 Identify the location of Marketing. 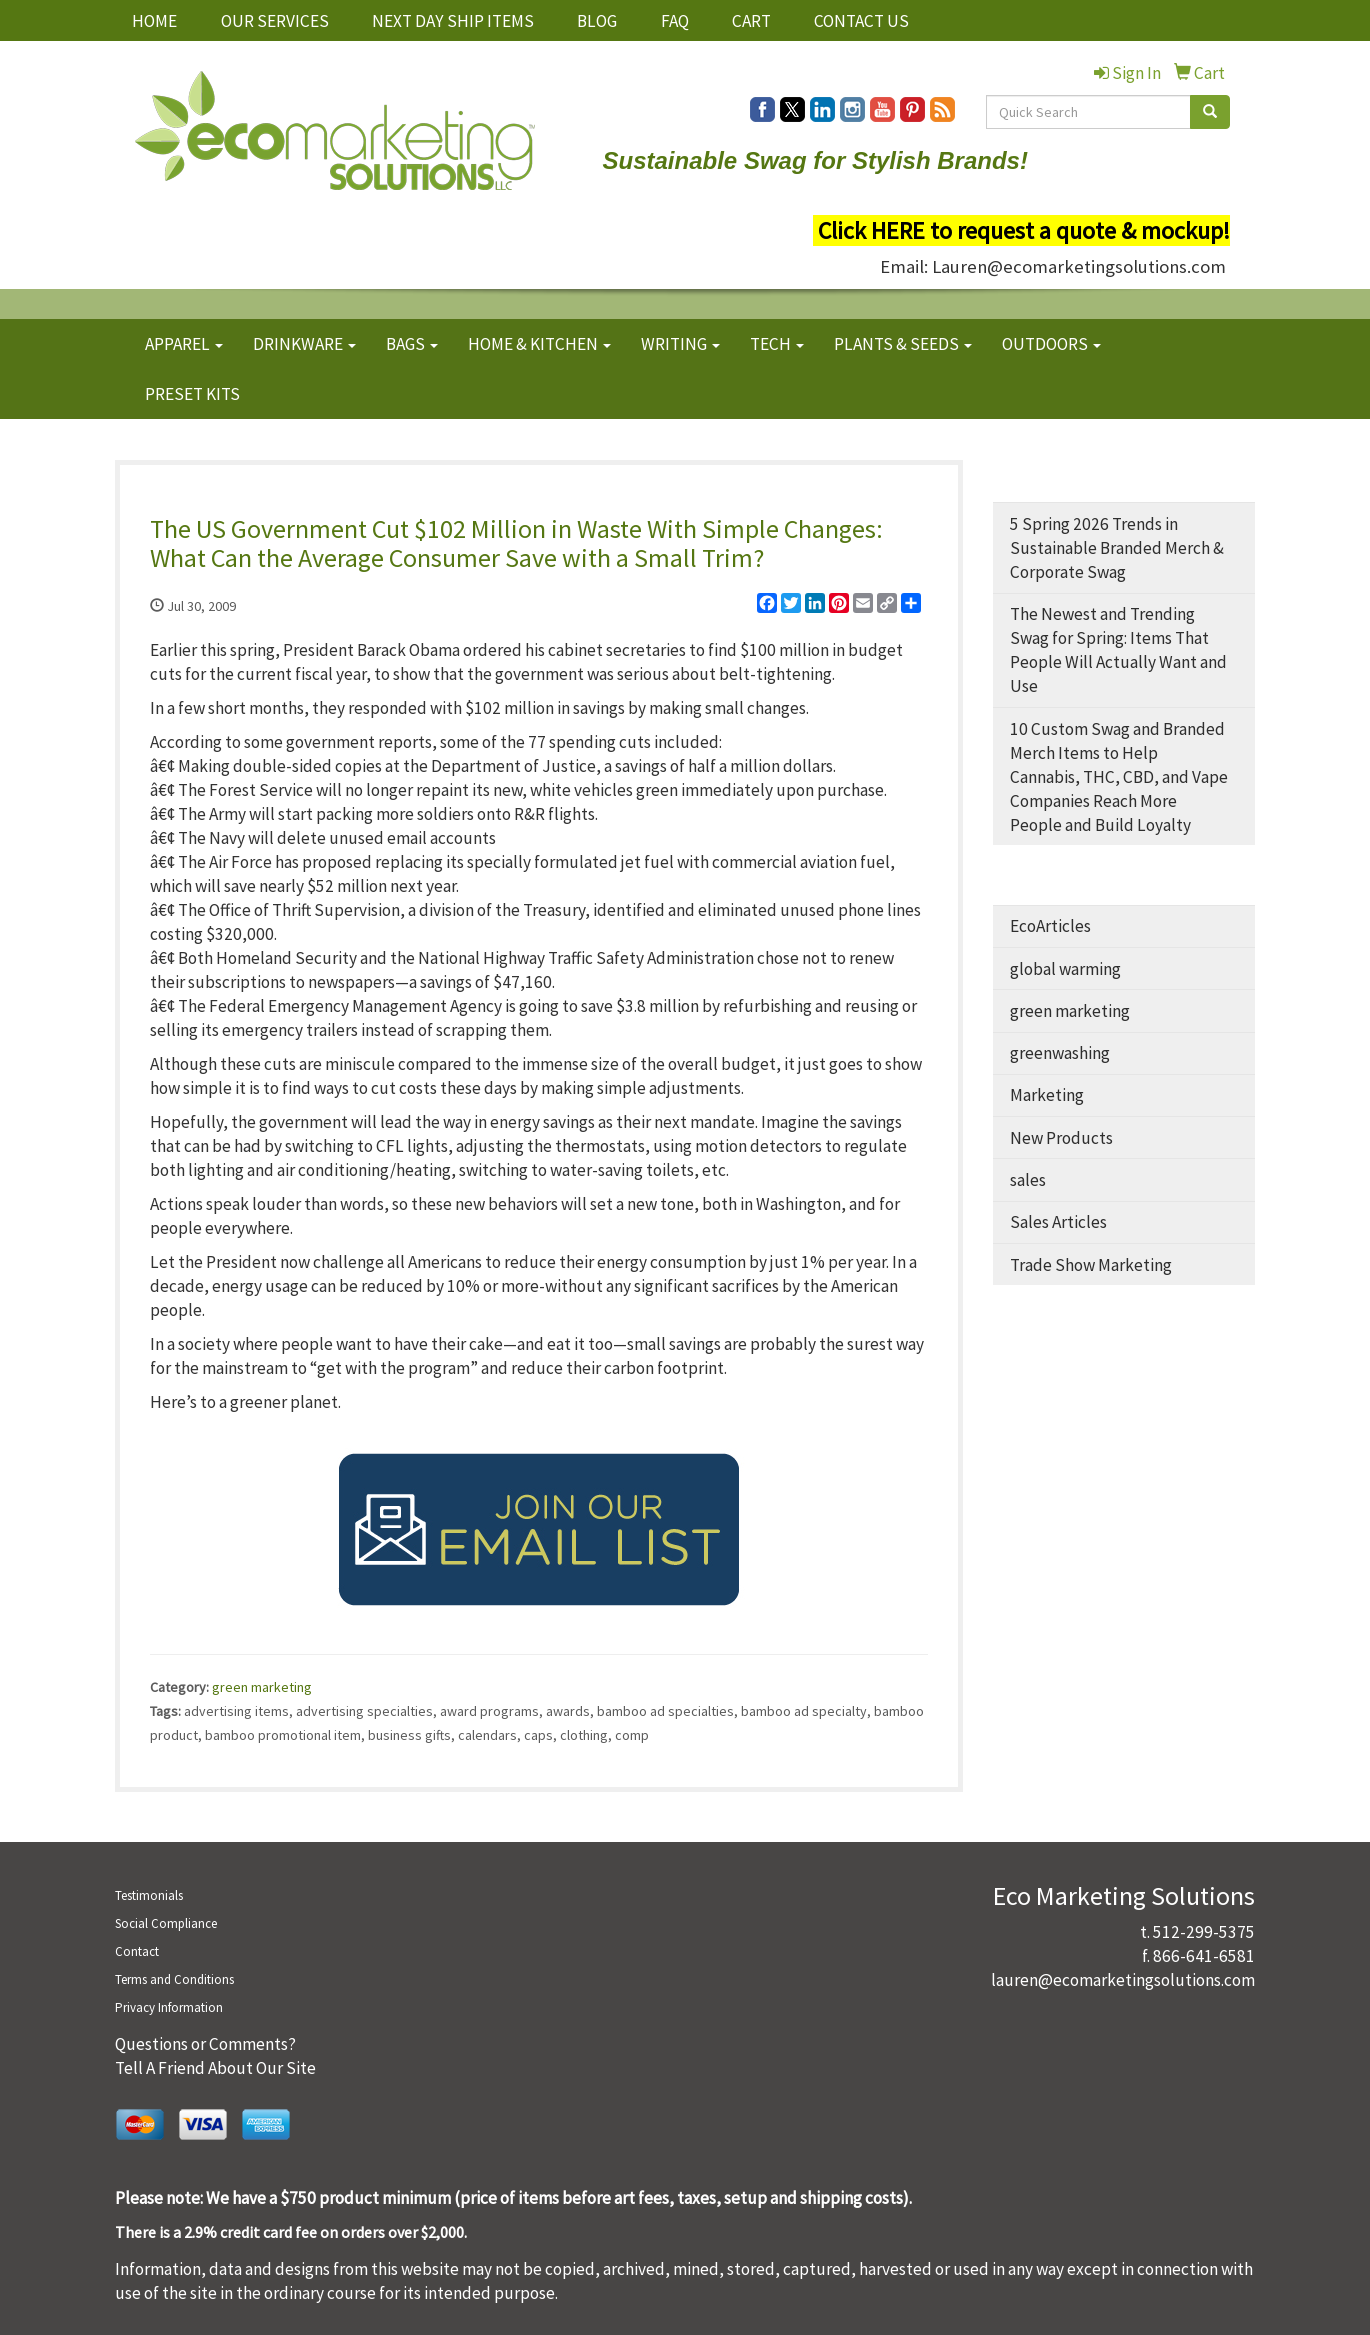
(1047, 1095).